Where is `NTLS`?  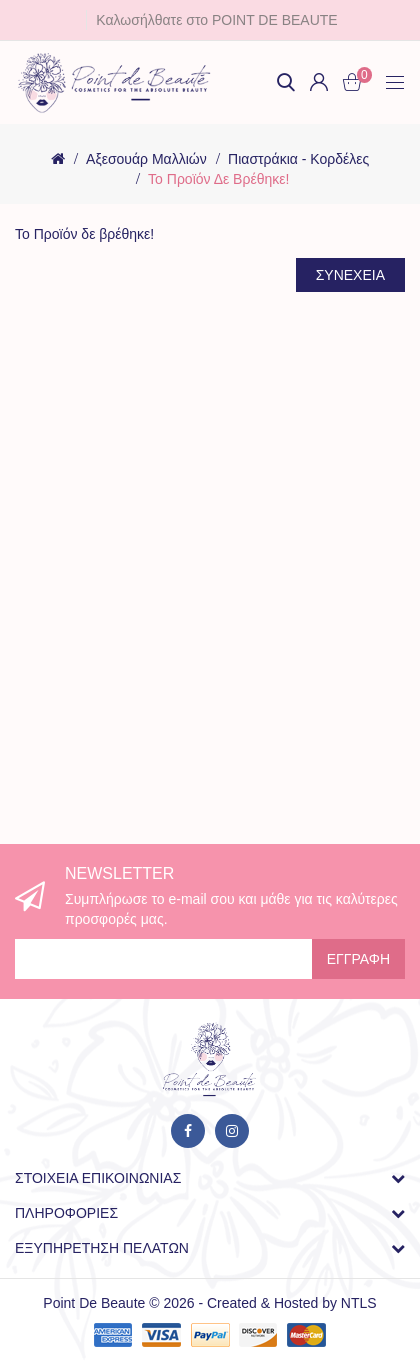 NTLS is located at coordinates (359, 1303).